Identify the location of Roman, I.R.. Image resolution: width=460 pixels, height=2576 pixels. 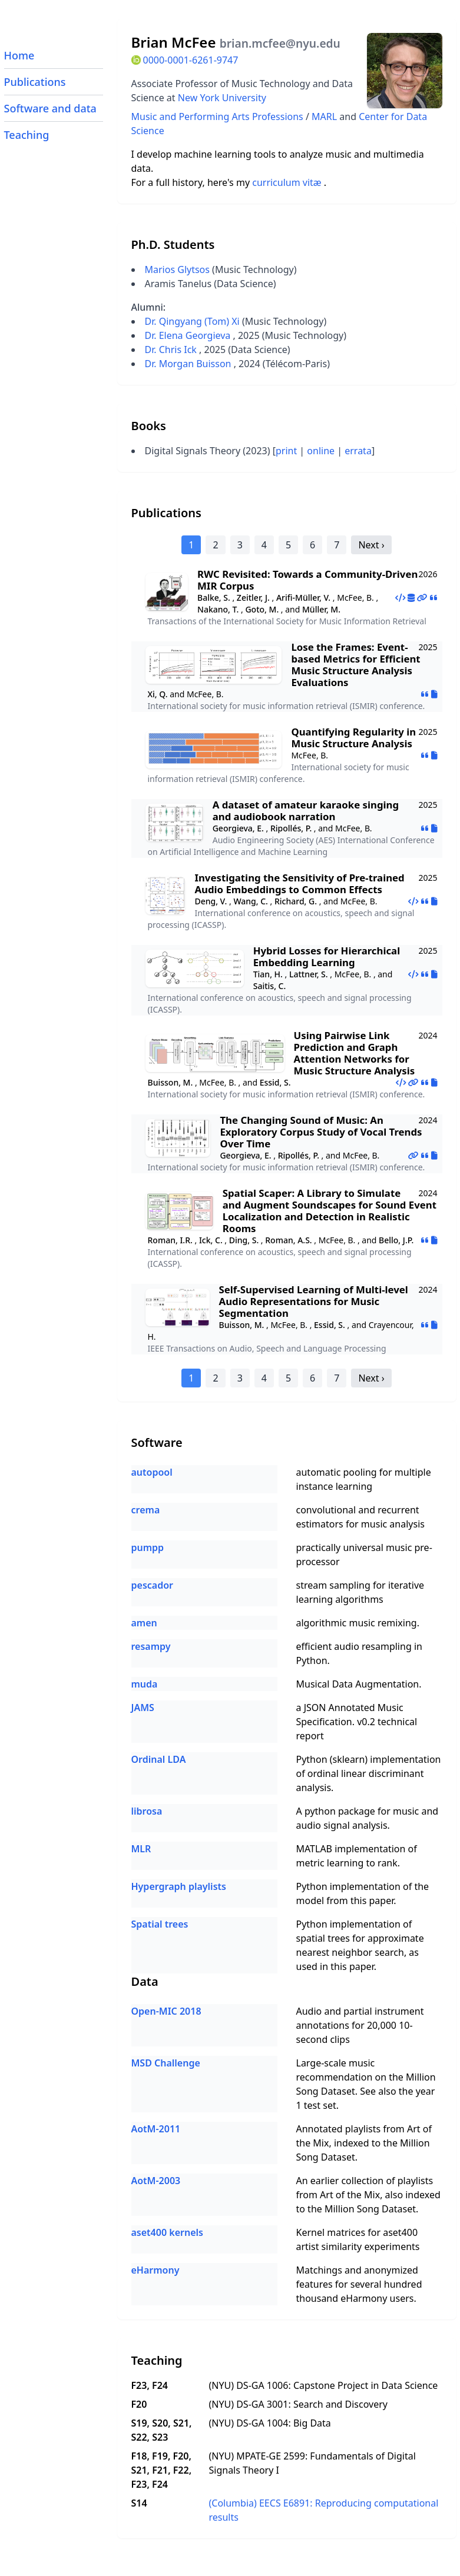
(170, 1240).